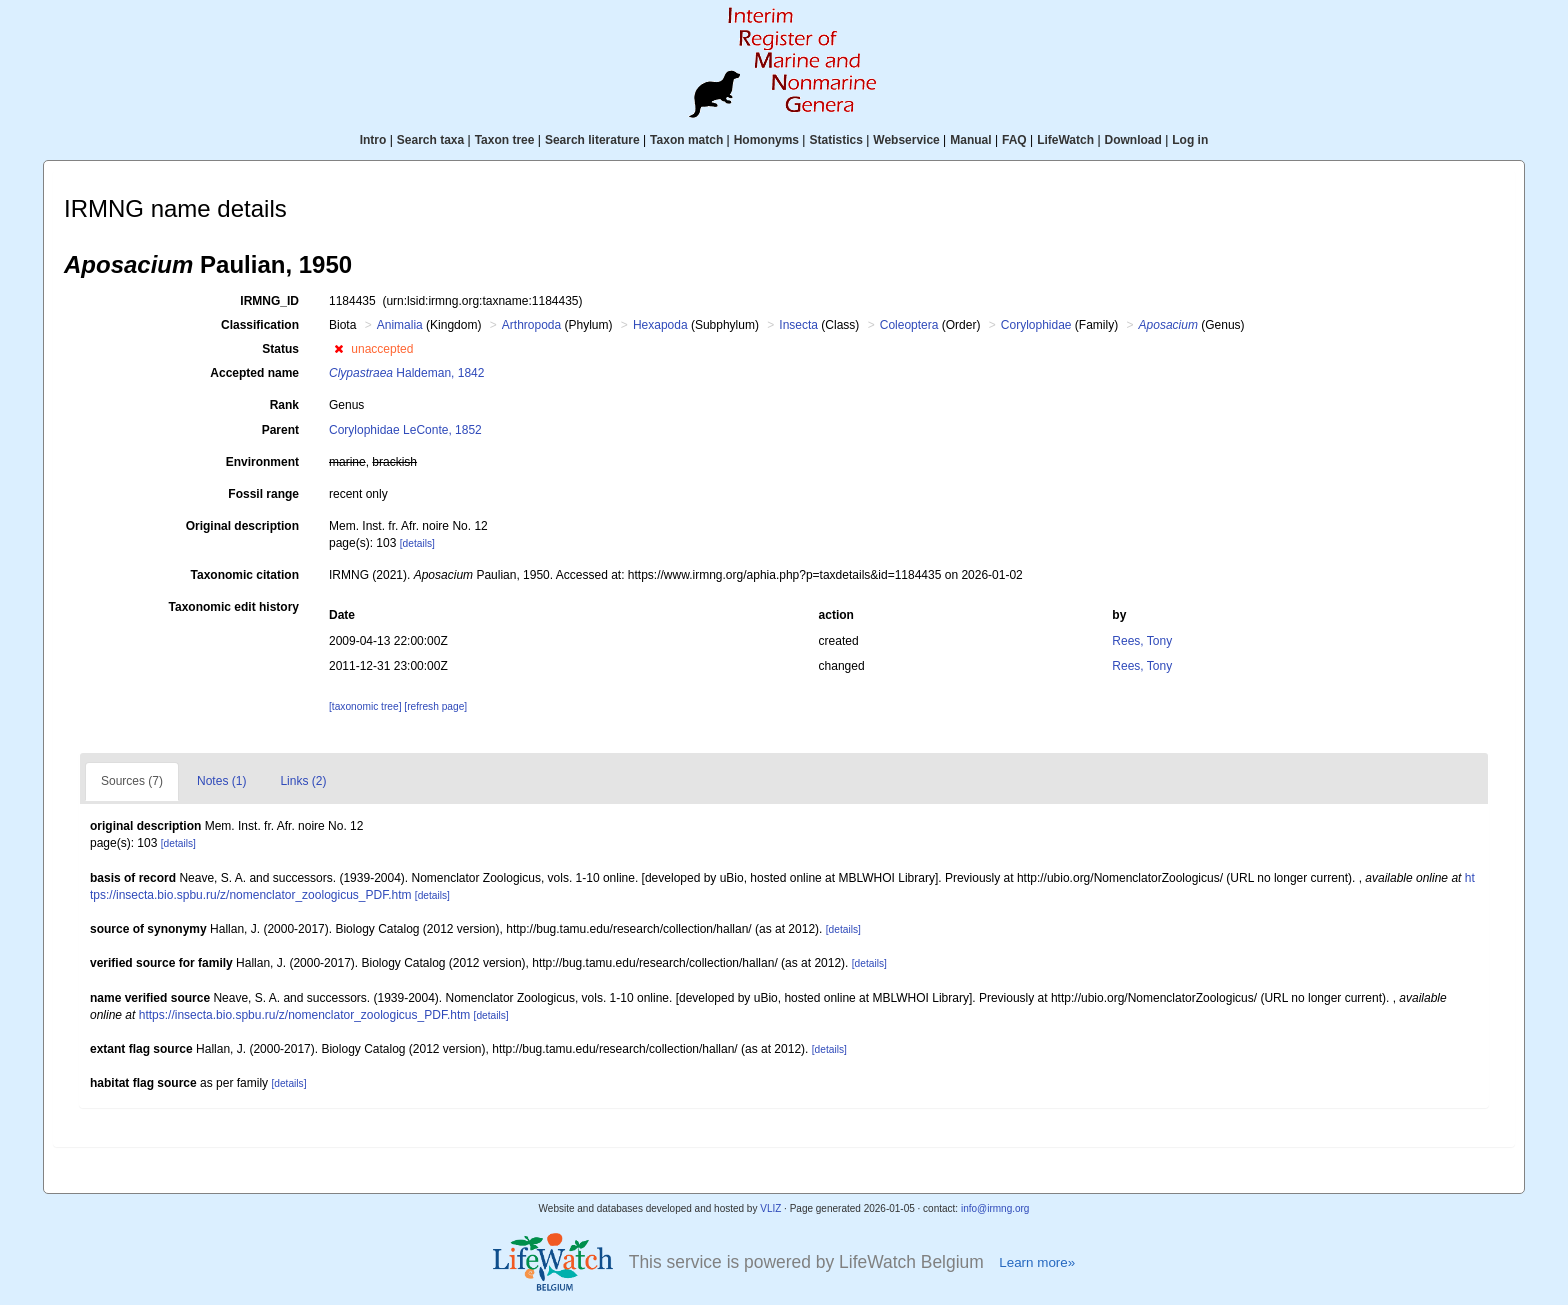 The image size is (1568, 1305). What do you see at coordinates (970, 140) in the screenshot?
I see `Manual` at bounding box center [970, 140].